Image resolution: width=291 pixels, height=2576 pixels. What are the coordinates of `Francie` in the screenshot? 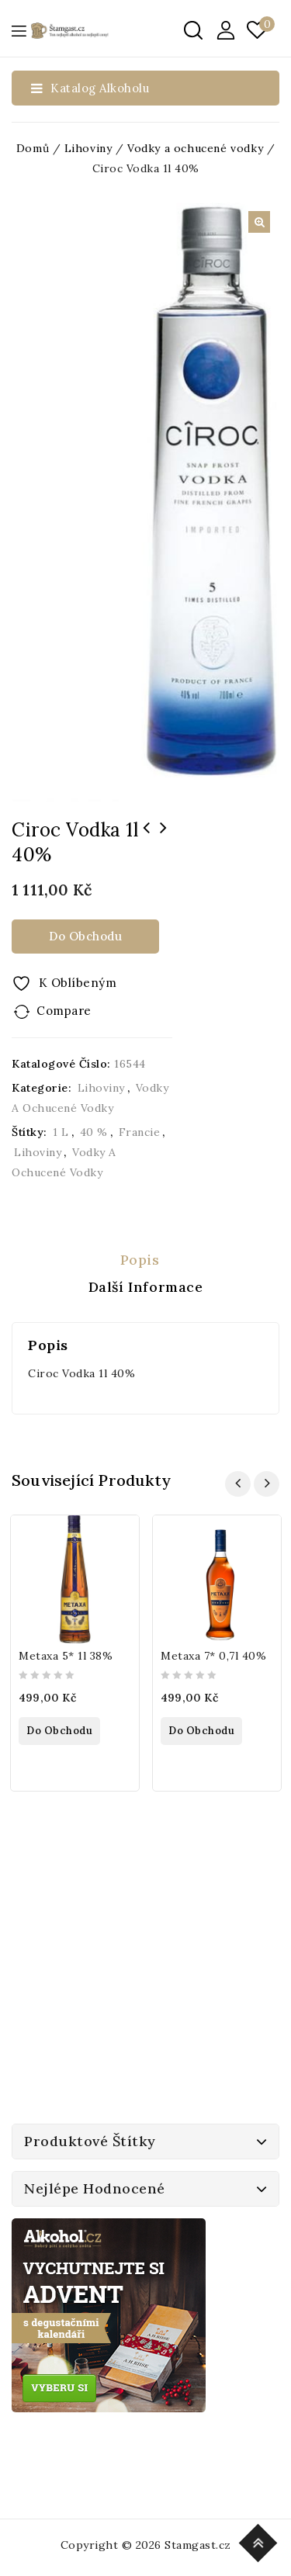 It's located at (140, 1132).